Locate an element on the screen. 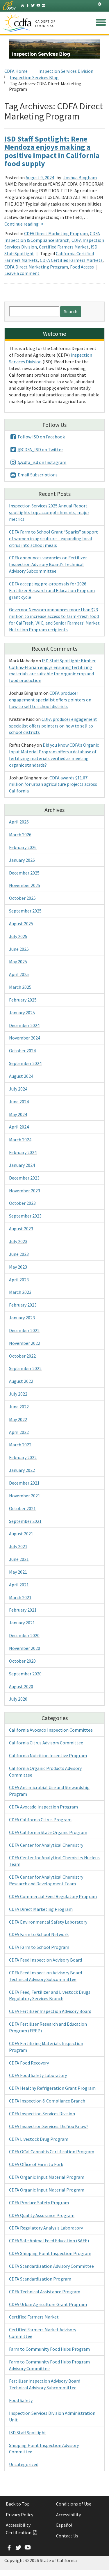  November 2025 is located at coordinates (24, 885).